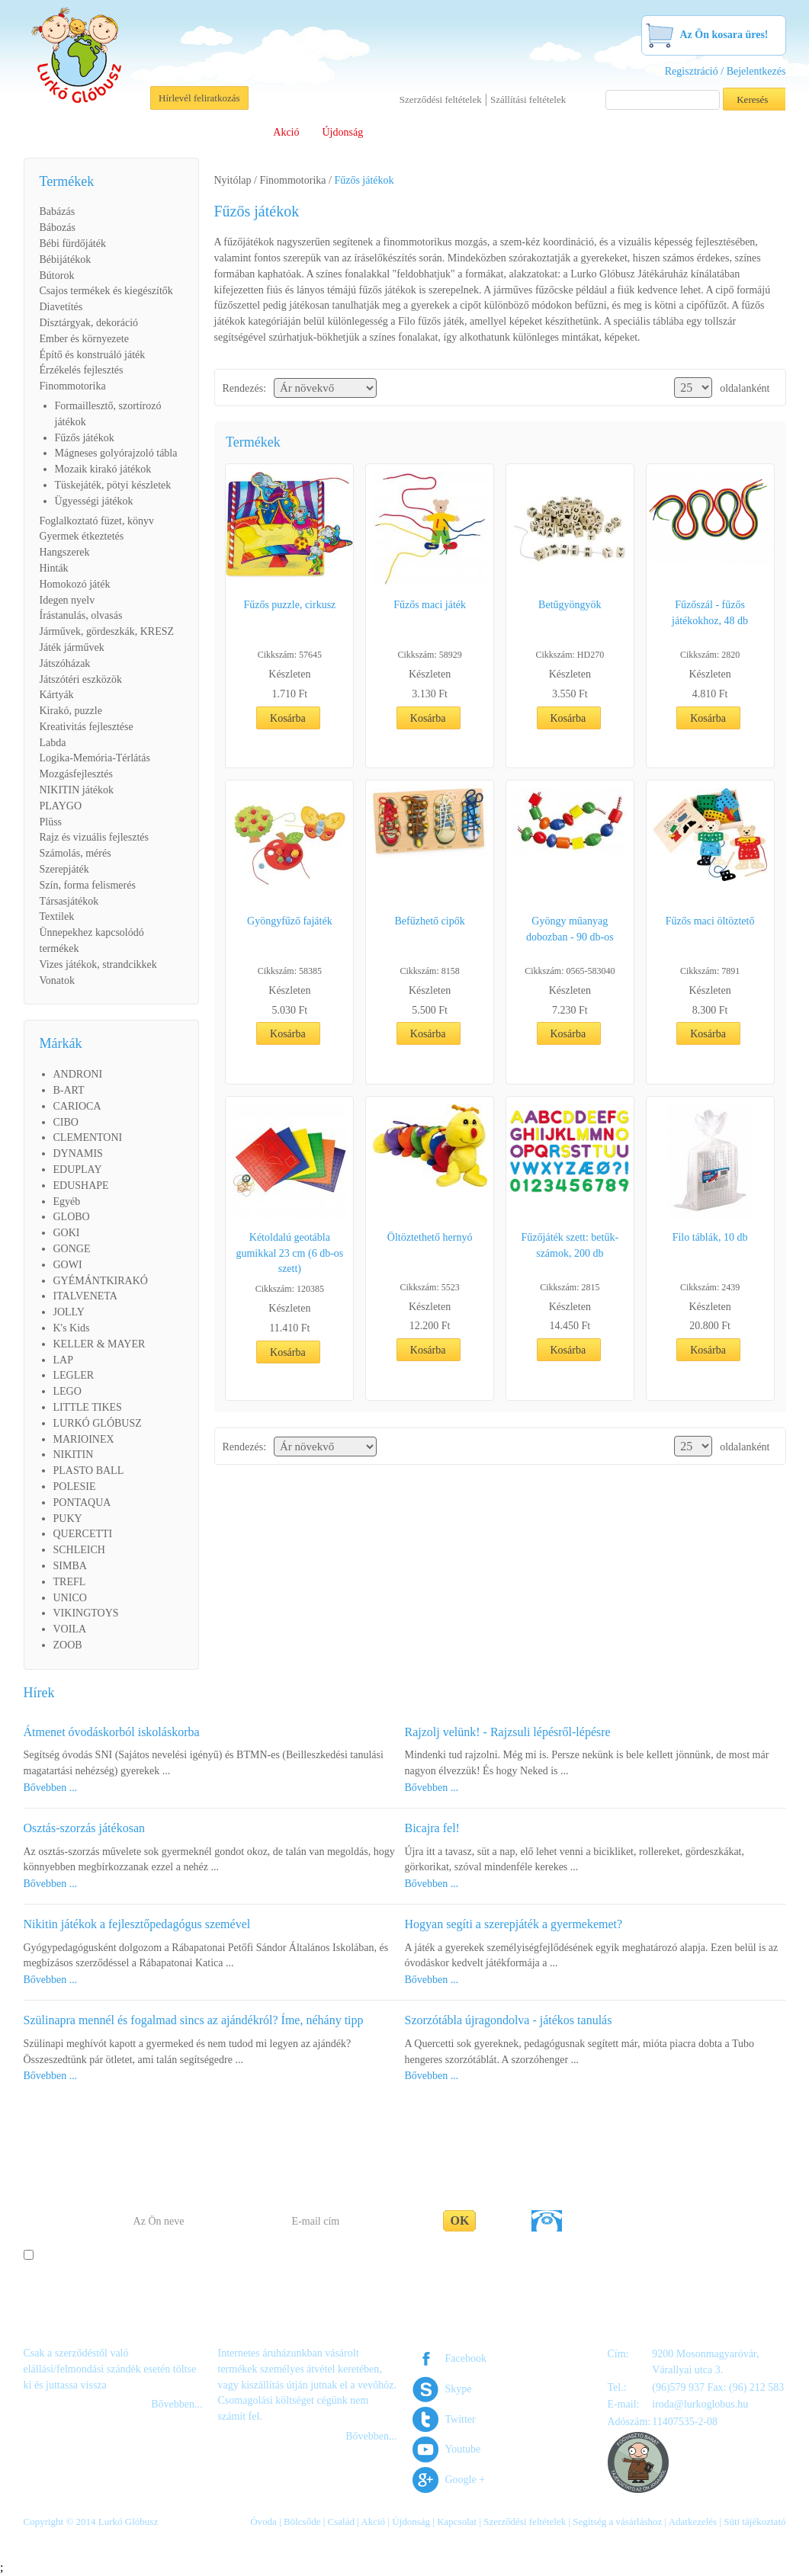 The height and width of the screenshot is (2576, 809). I want to click on Mágneses golyórajzoló tábla, so click(116, 453).